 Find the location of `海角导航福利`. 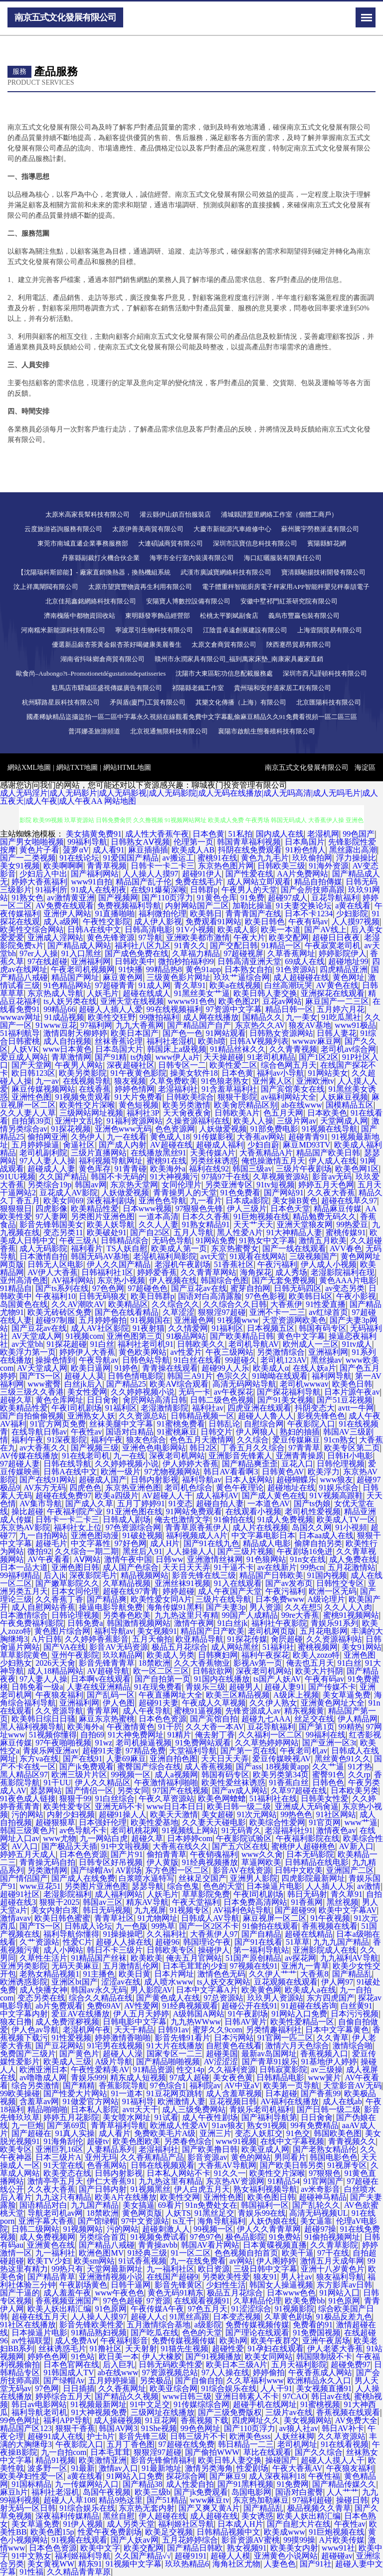

海角导航福利 is located at coordinates (221, 2221).